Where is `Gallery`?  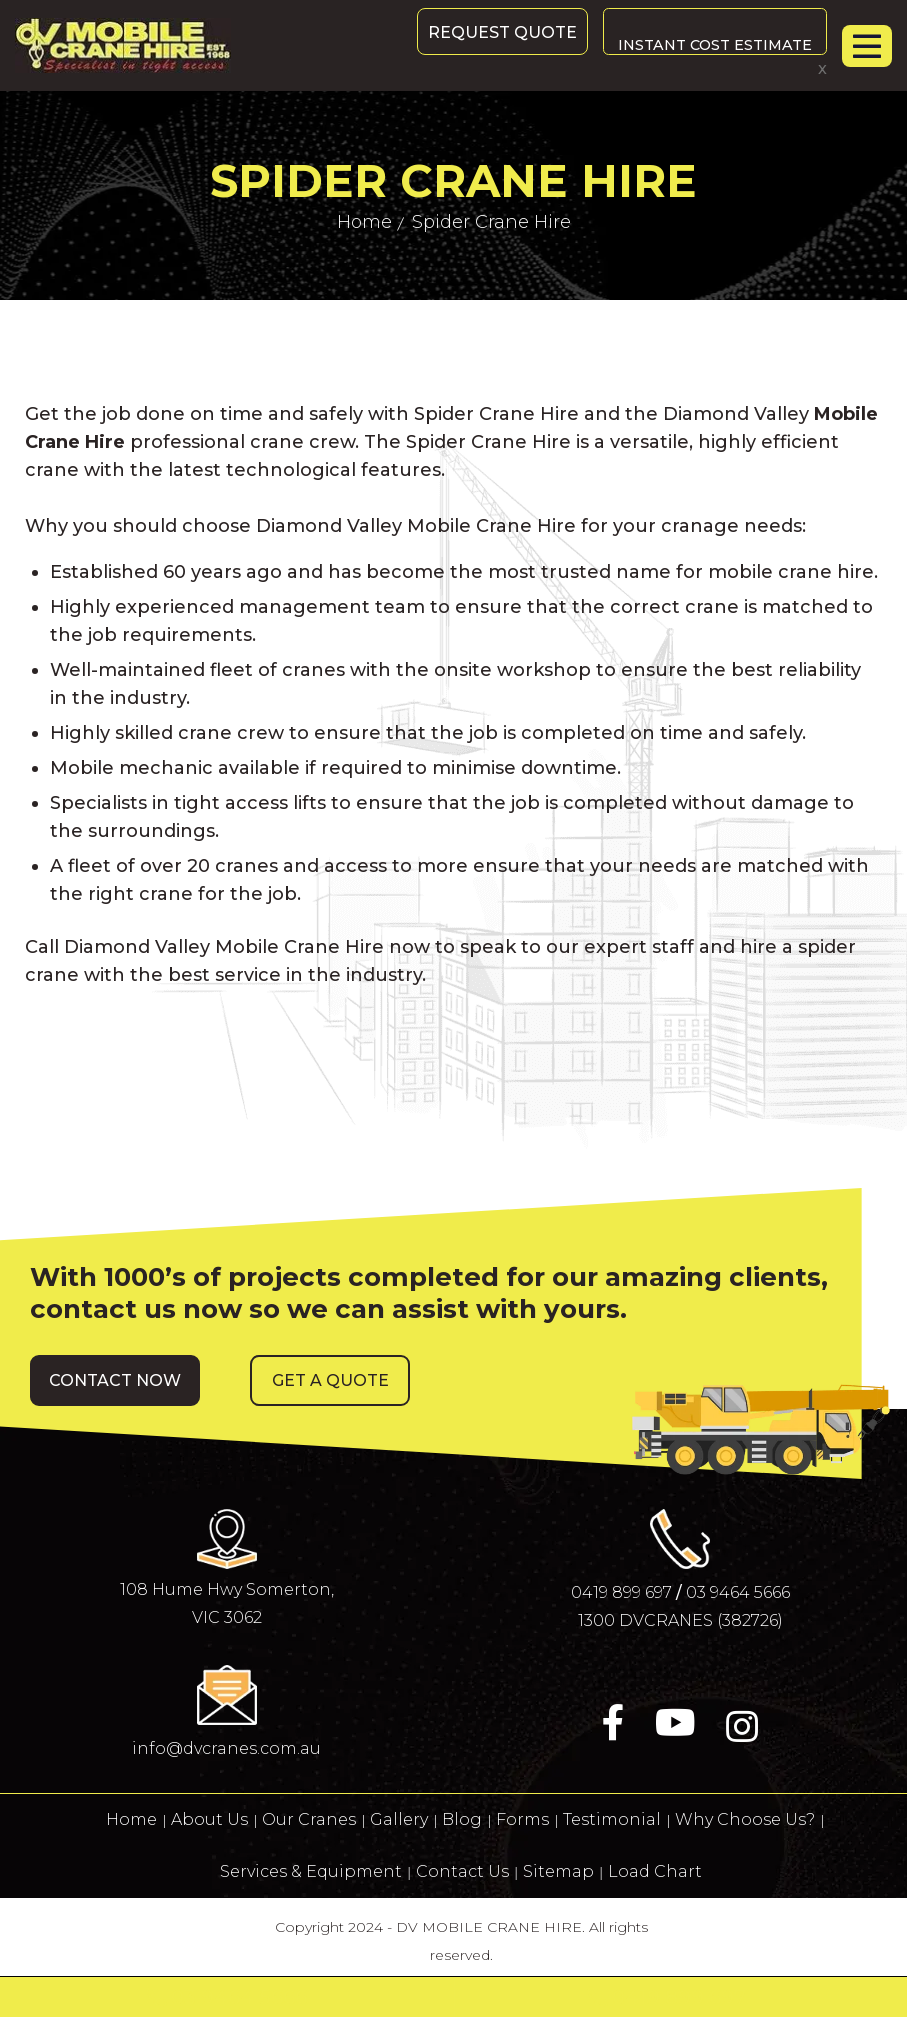 Gallery is located at coordinates (399, 1819).